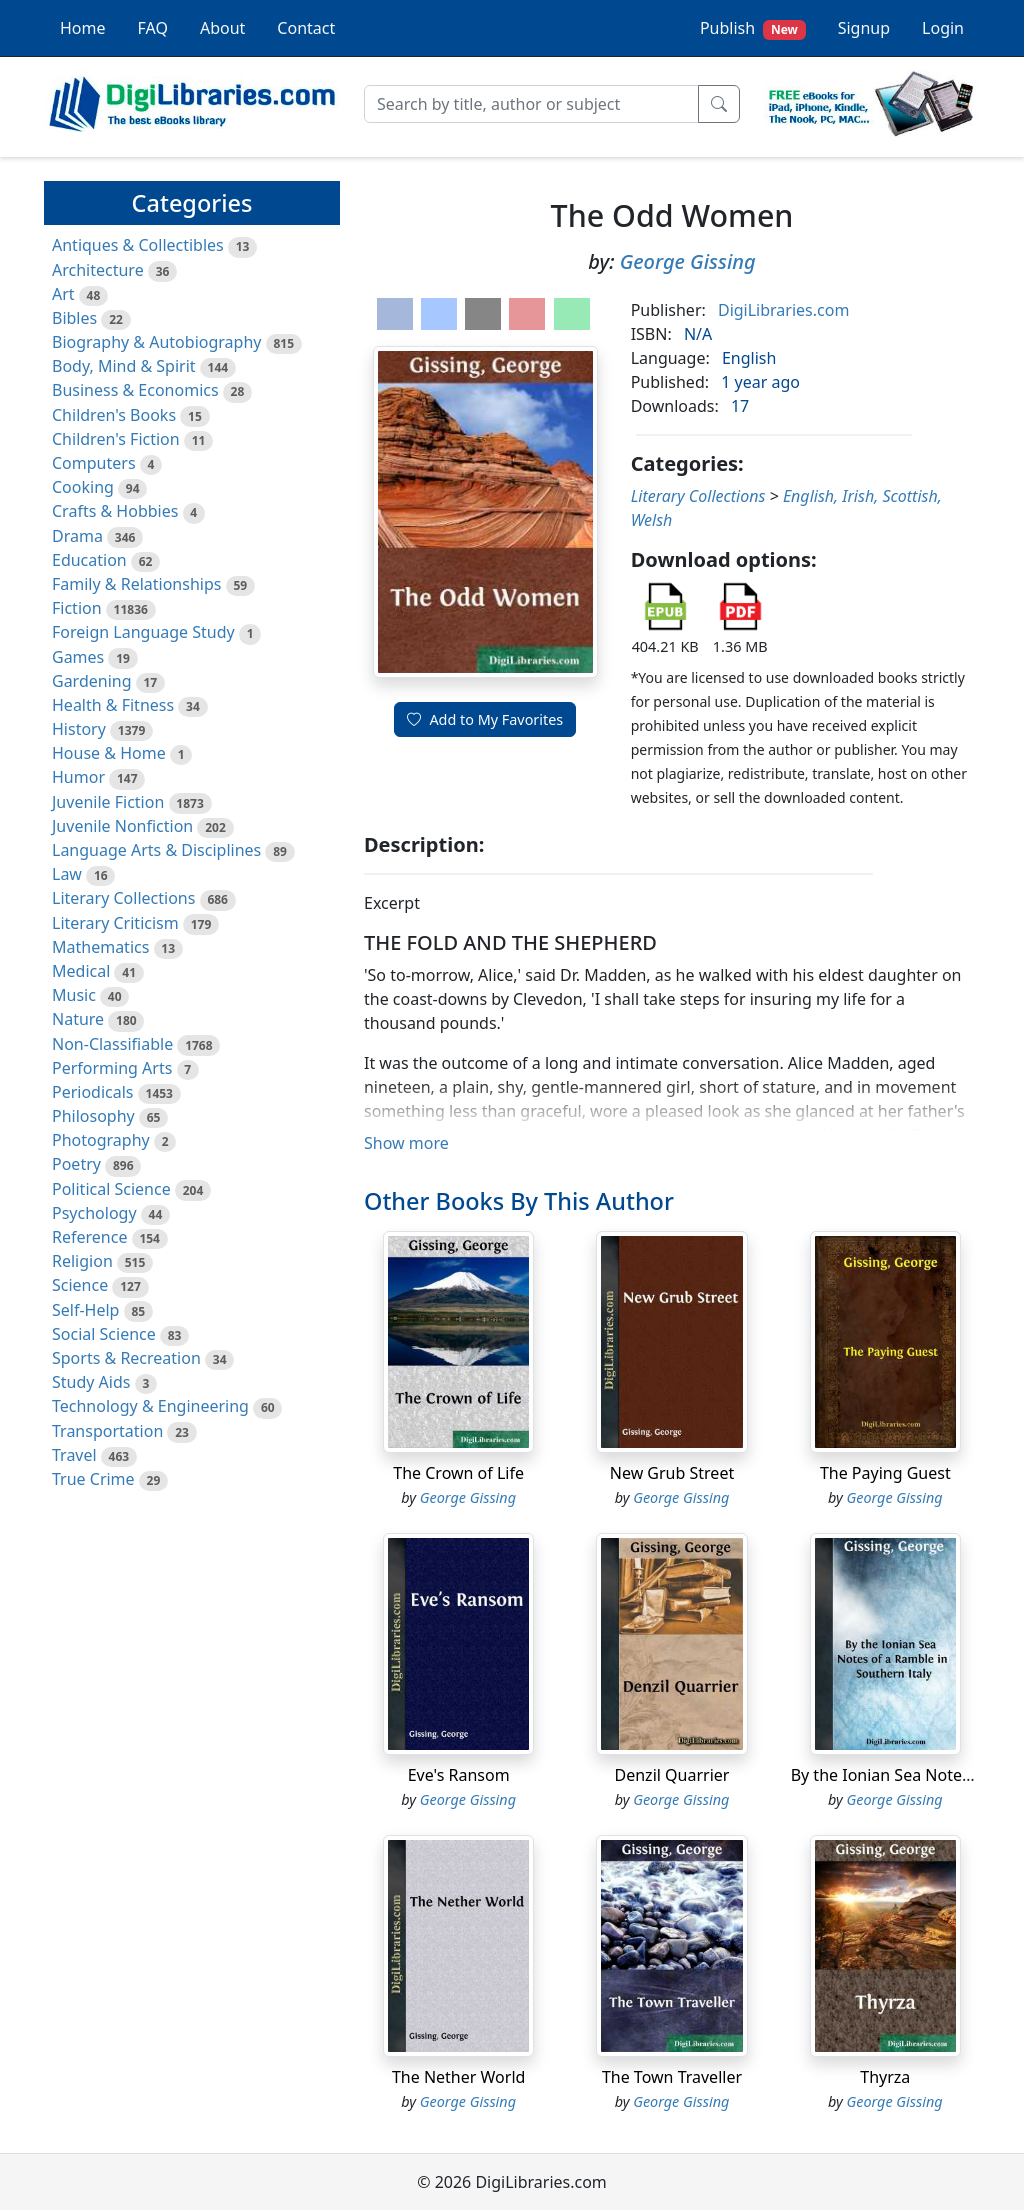 This screenshot has width=1024, height=2210. I want to click on Signup, so click(864, 28).